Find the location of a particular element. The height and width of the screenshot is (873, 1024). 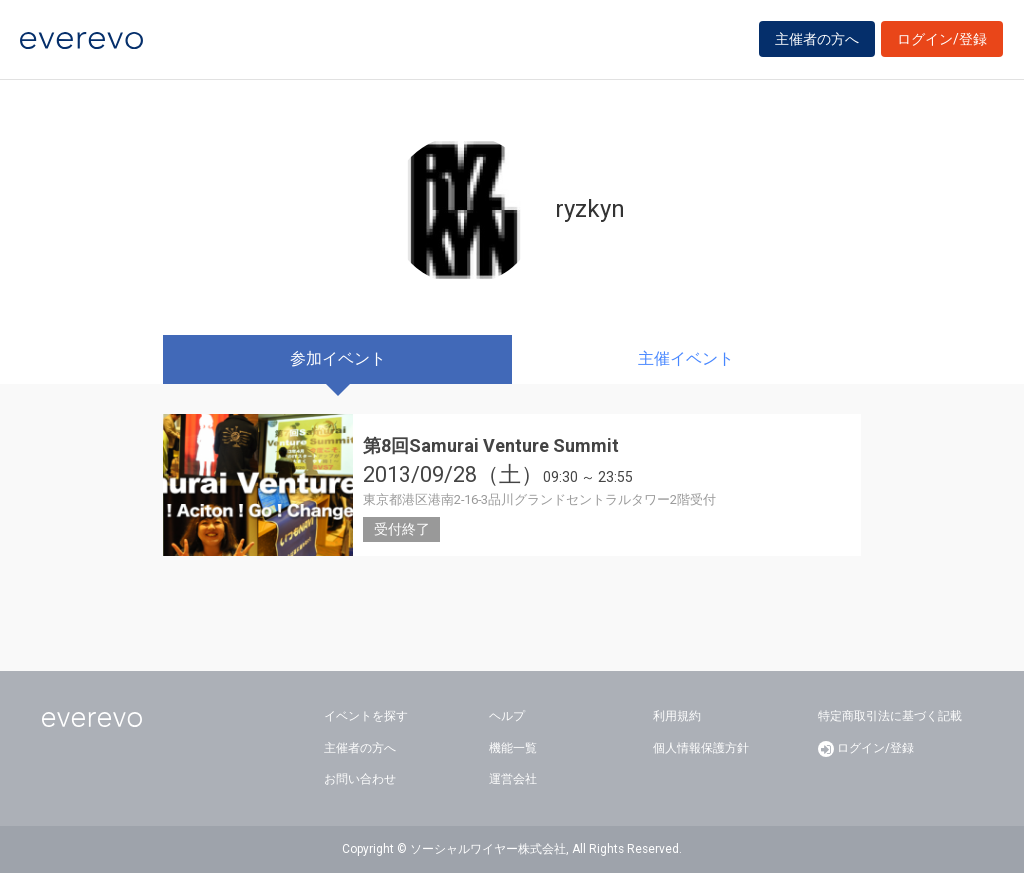

利用規約 is located at coordinates (677, 716).